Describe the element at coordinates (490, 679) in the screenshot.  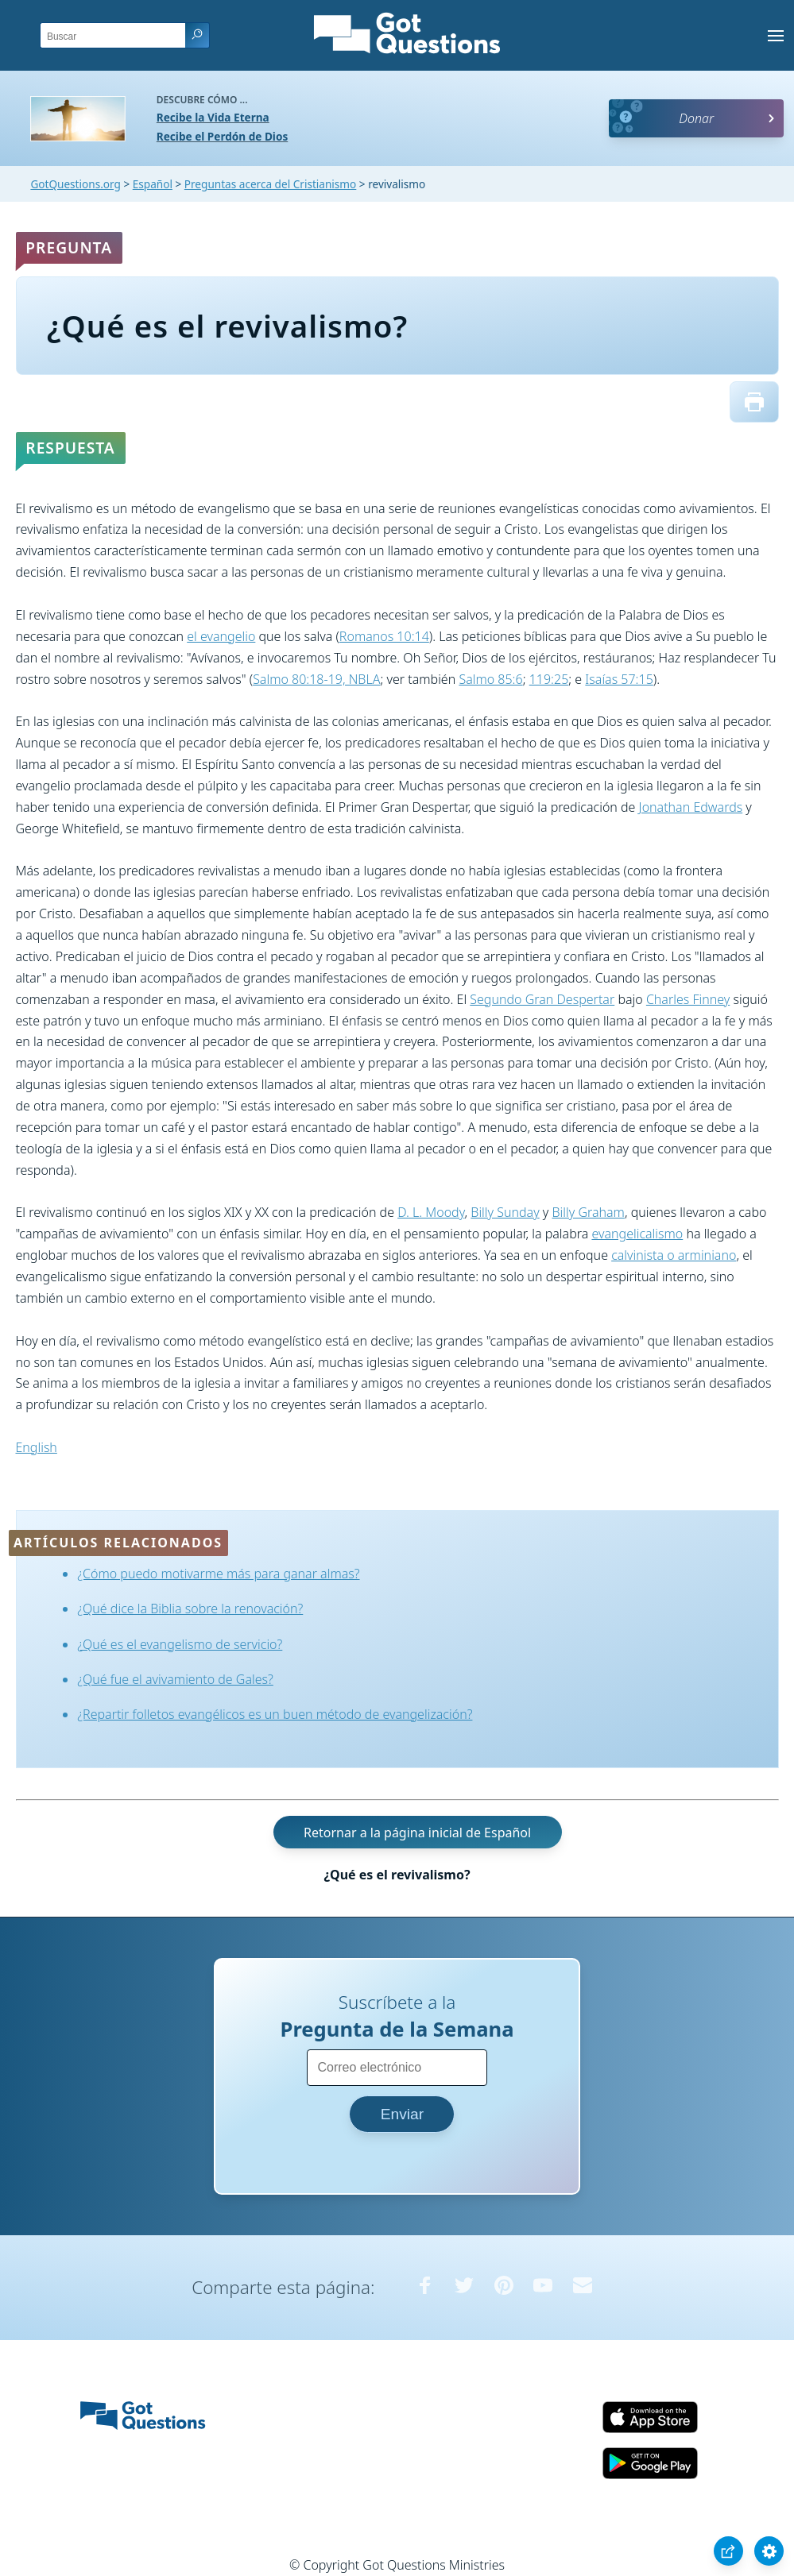
I see `Salmo 85:6` at that location.